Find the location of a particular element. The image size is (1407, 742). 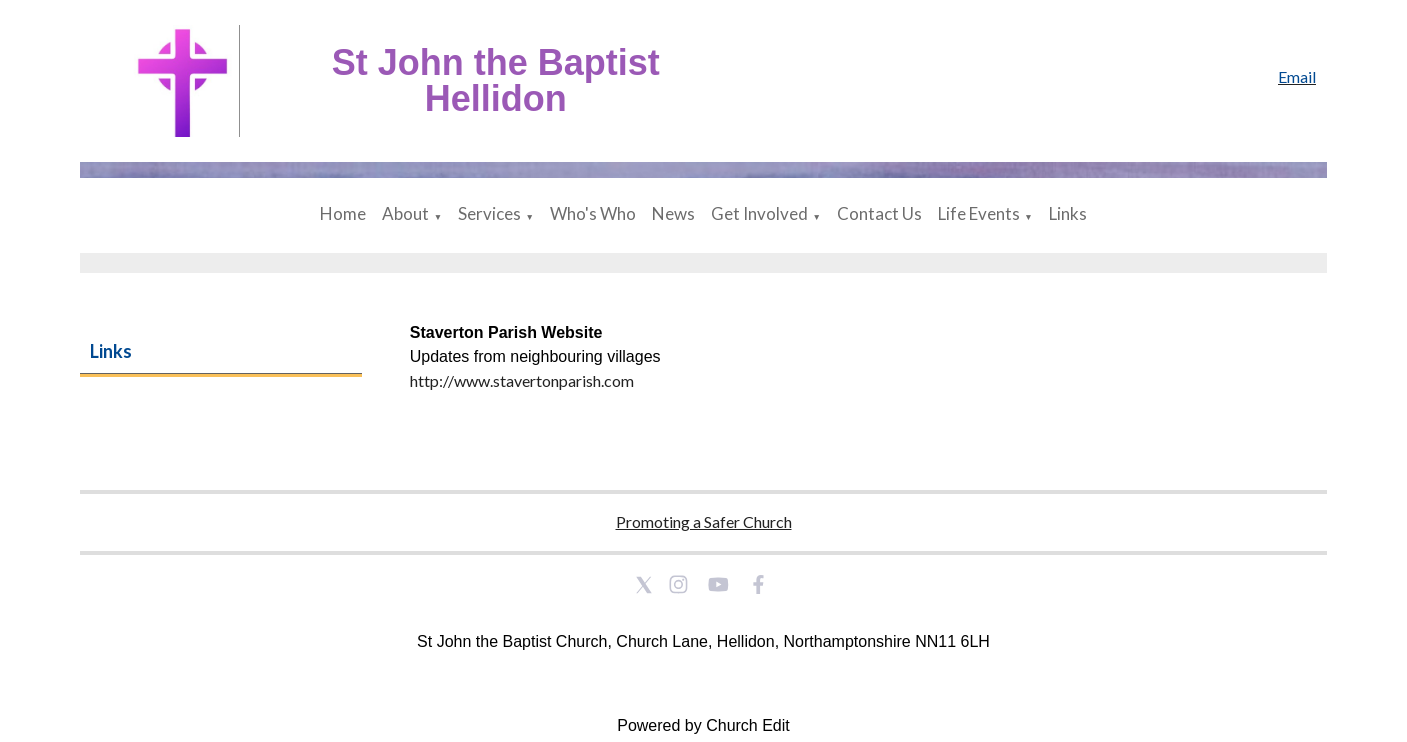

News is located at coordinates (673, 213).